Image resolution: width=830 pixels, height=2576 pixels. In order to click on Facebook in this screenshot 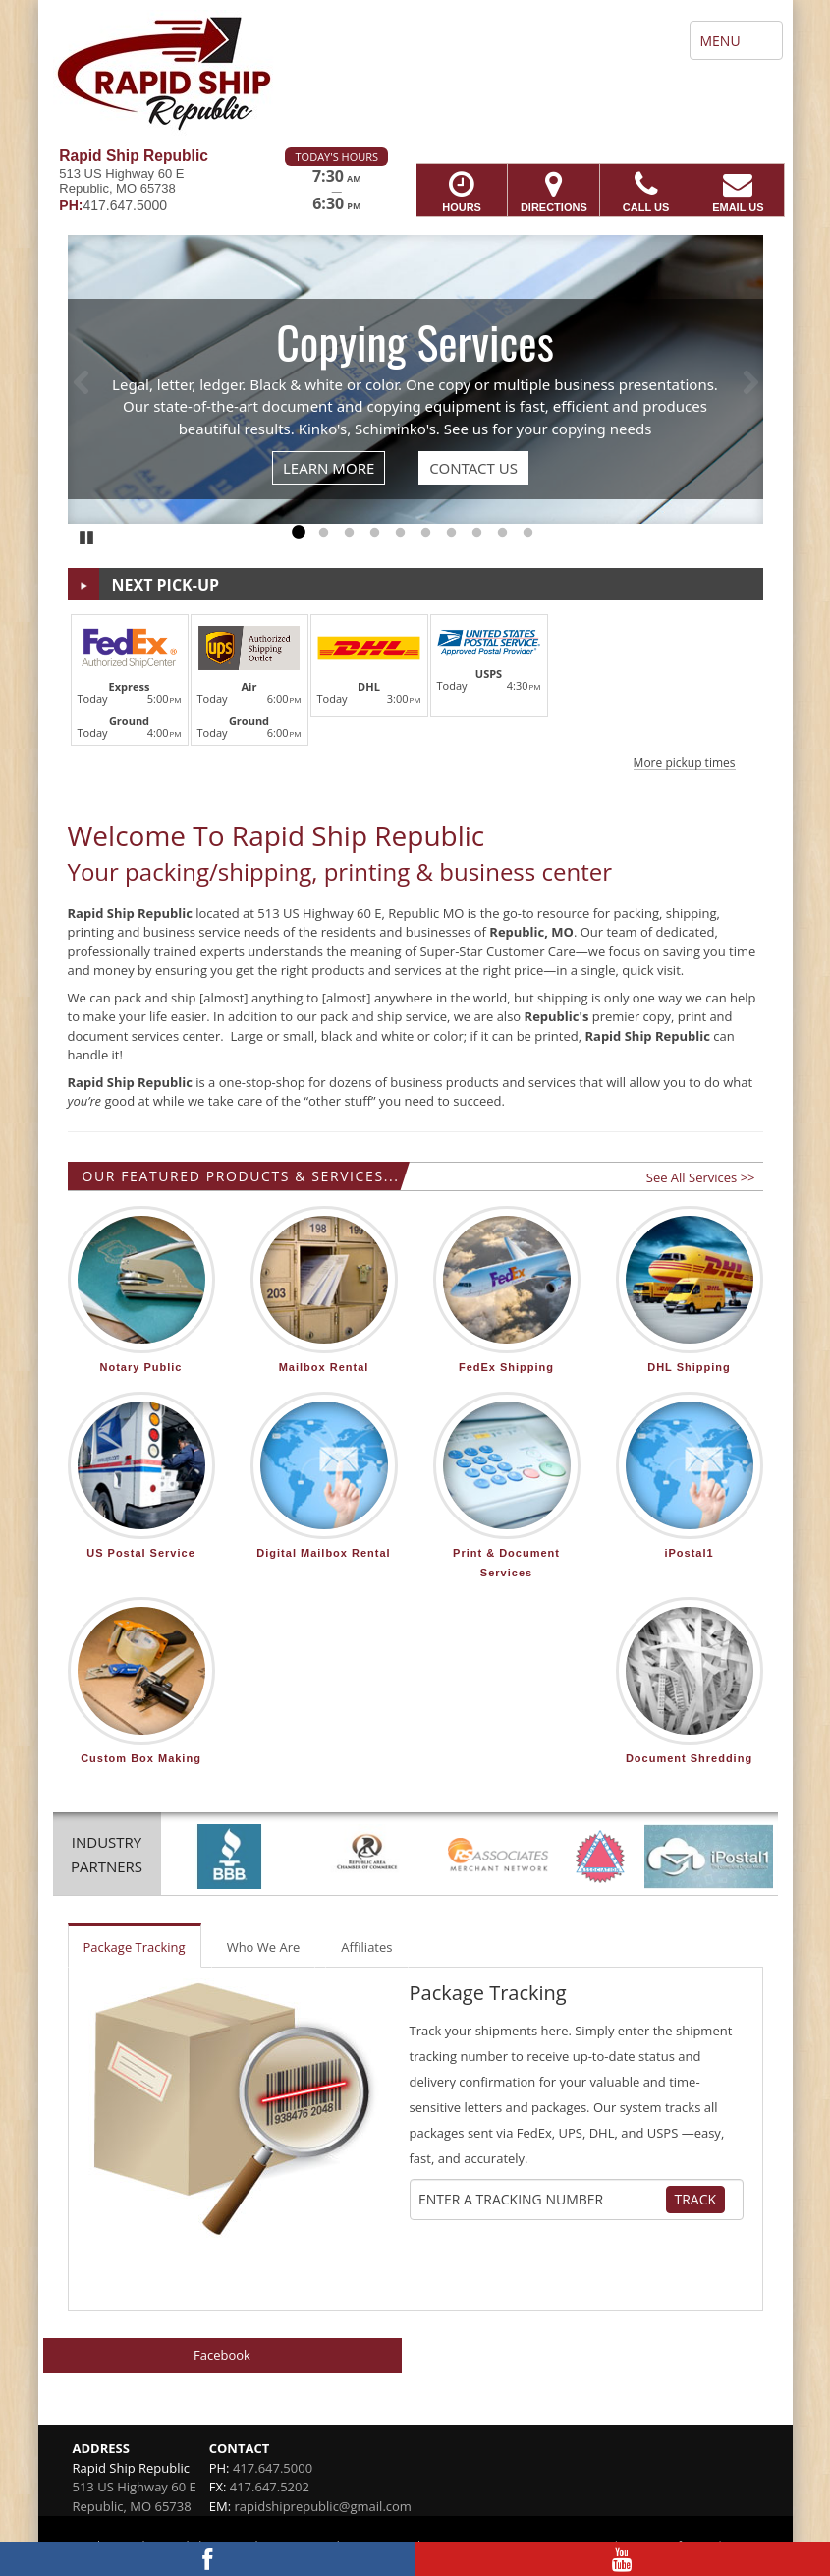, I will do `click(222, 2355)`.